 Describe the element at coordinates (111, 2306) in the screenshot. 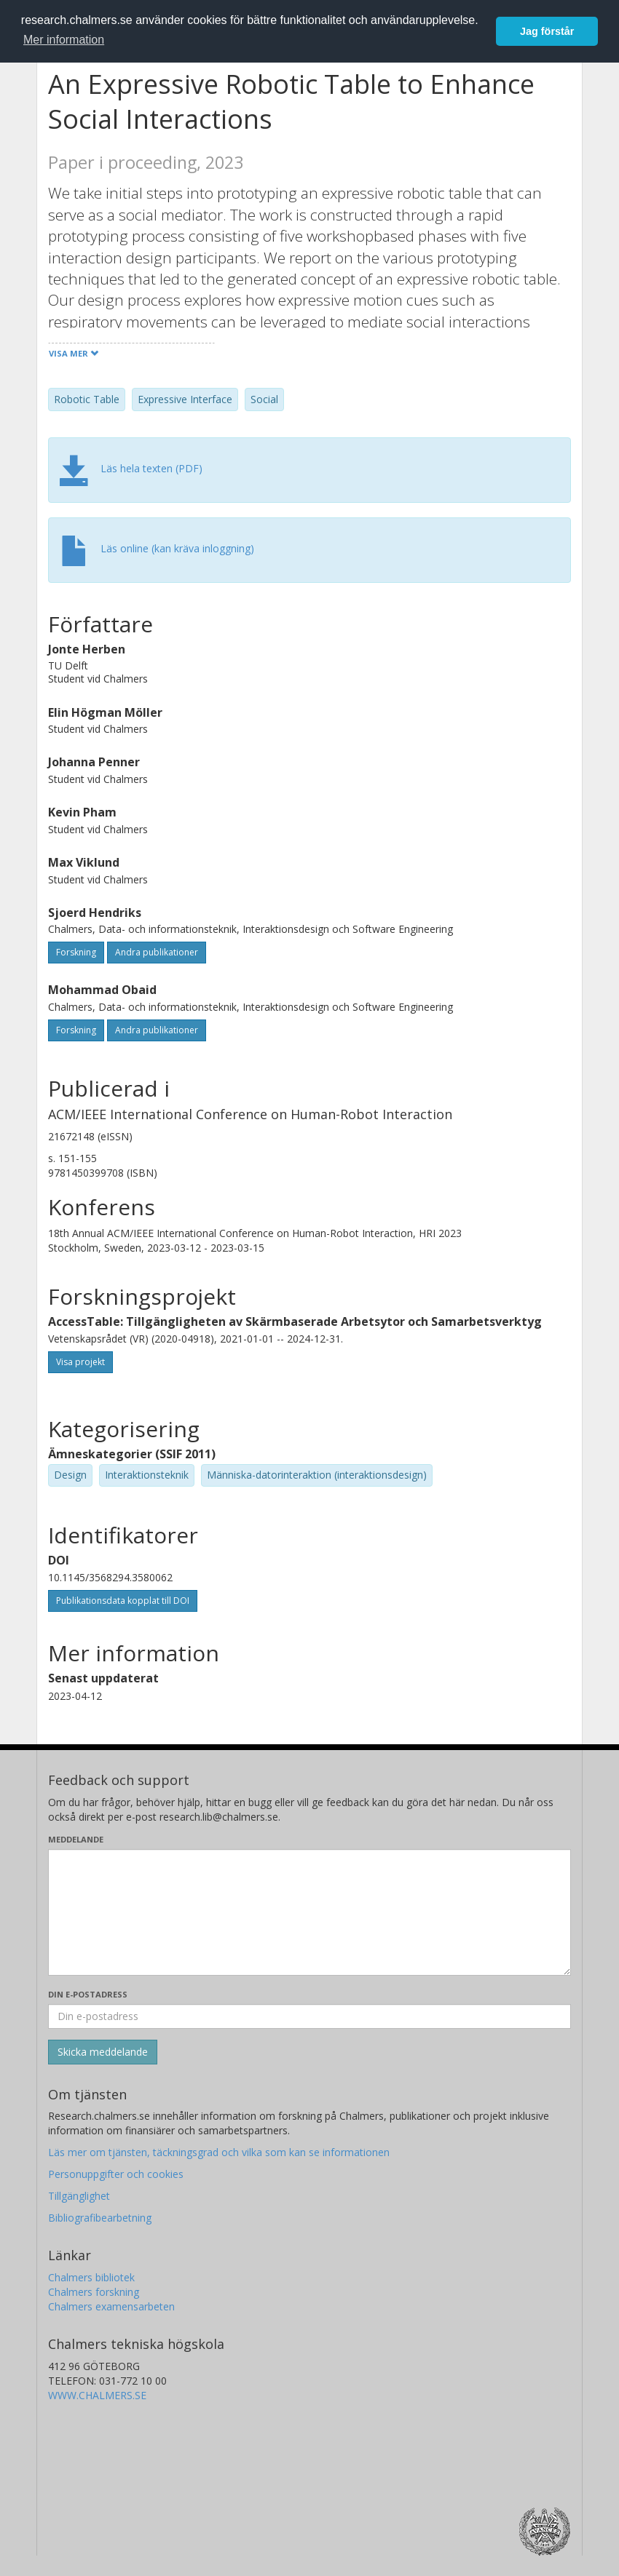

I see `Chalmers examensarbeten` at that location.